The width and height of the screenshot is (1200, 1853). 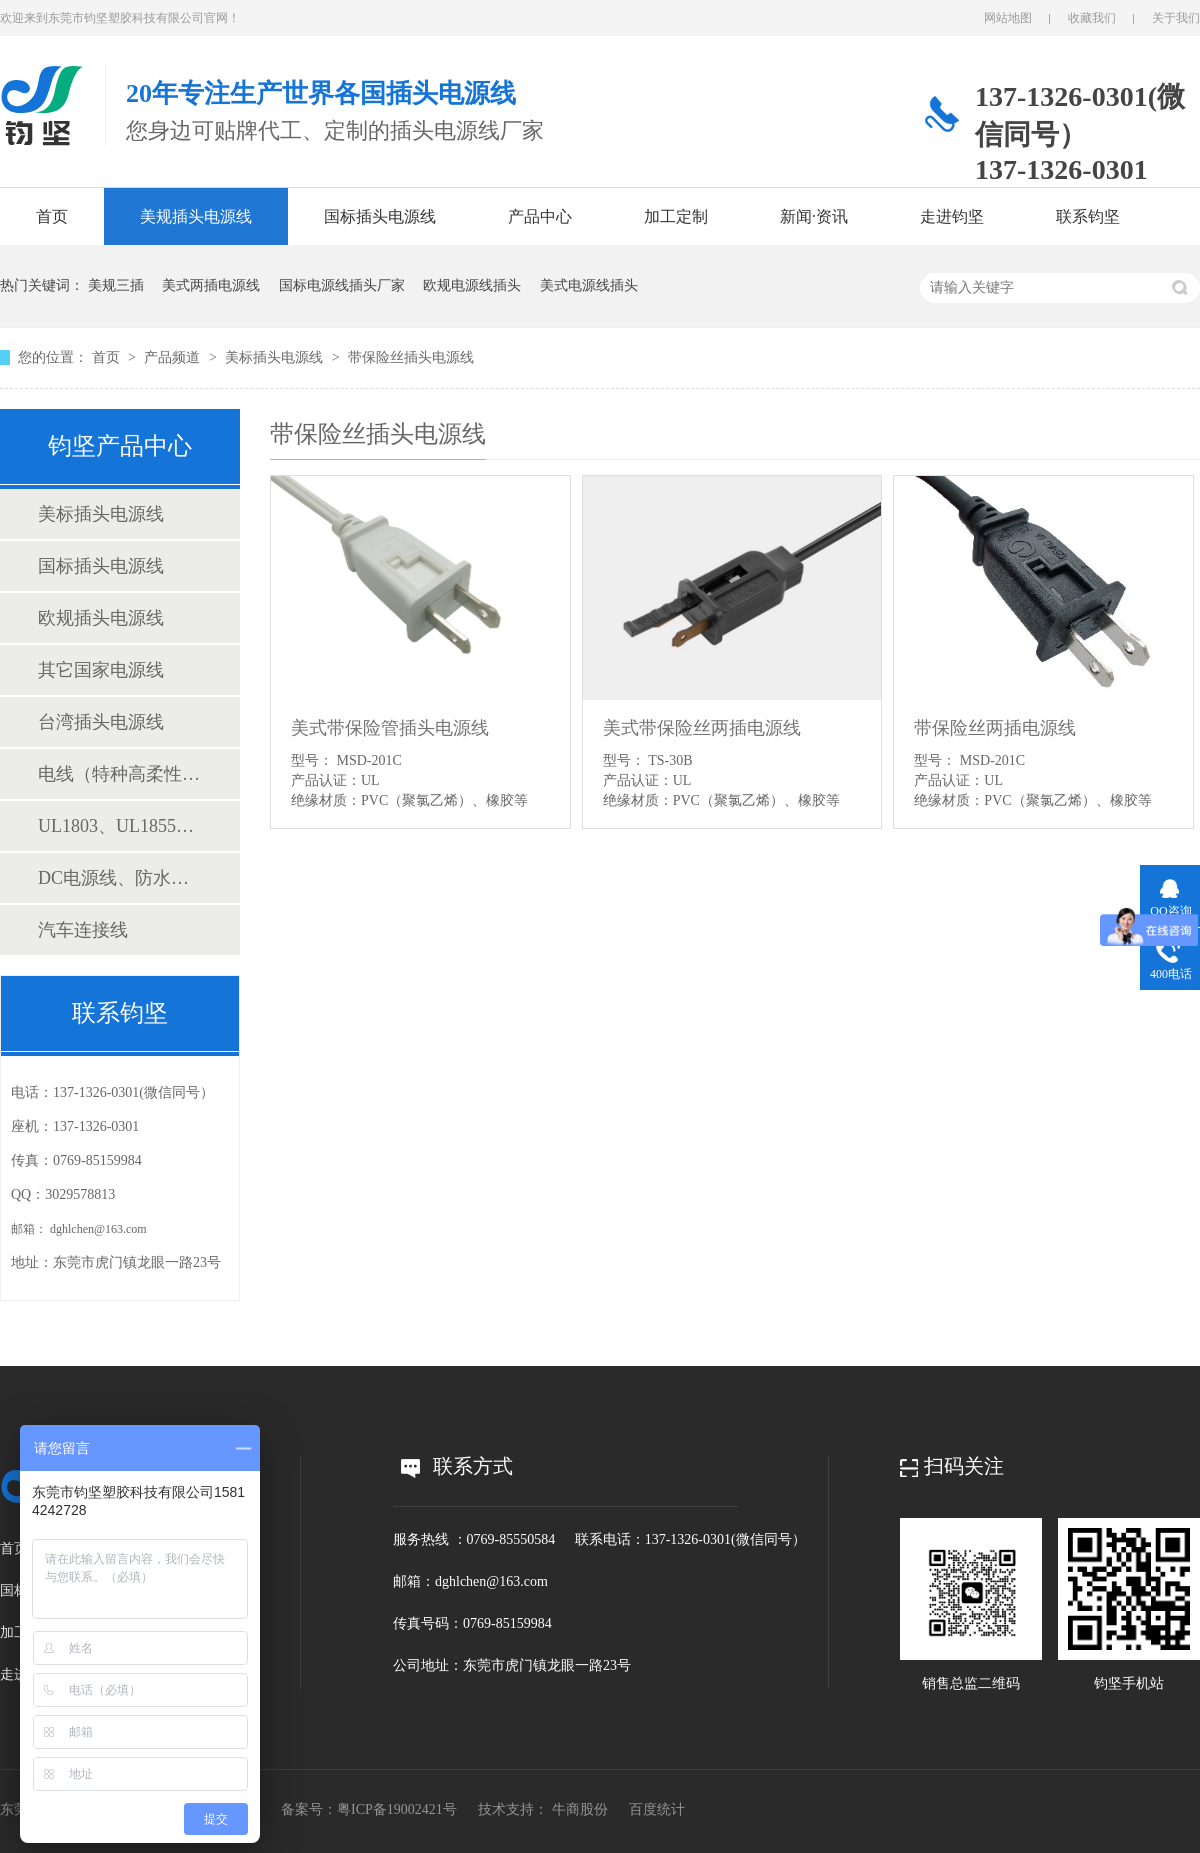 I want to click on 电线（特种高柔性线缆、电子线、电源线）, so click(x=119, y=774).